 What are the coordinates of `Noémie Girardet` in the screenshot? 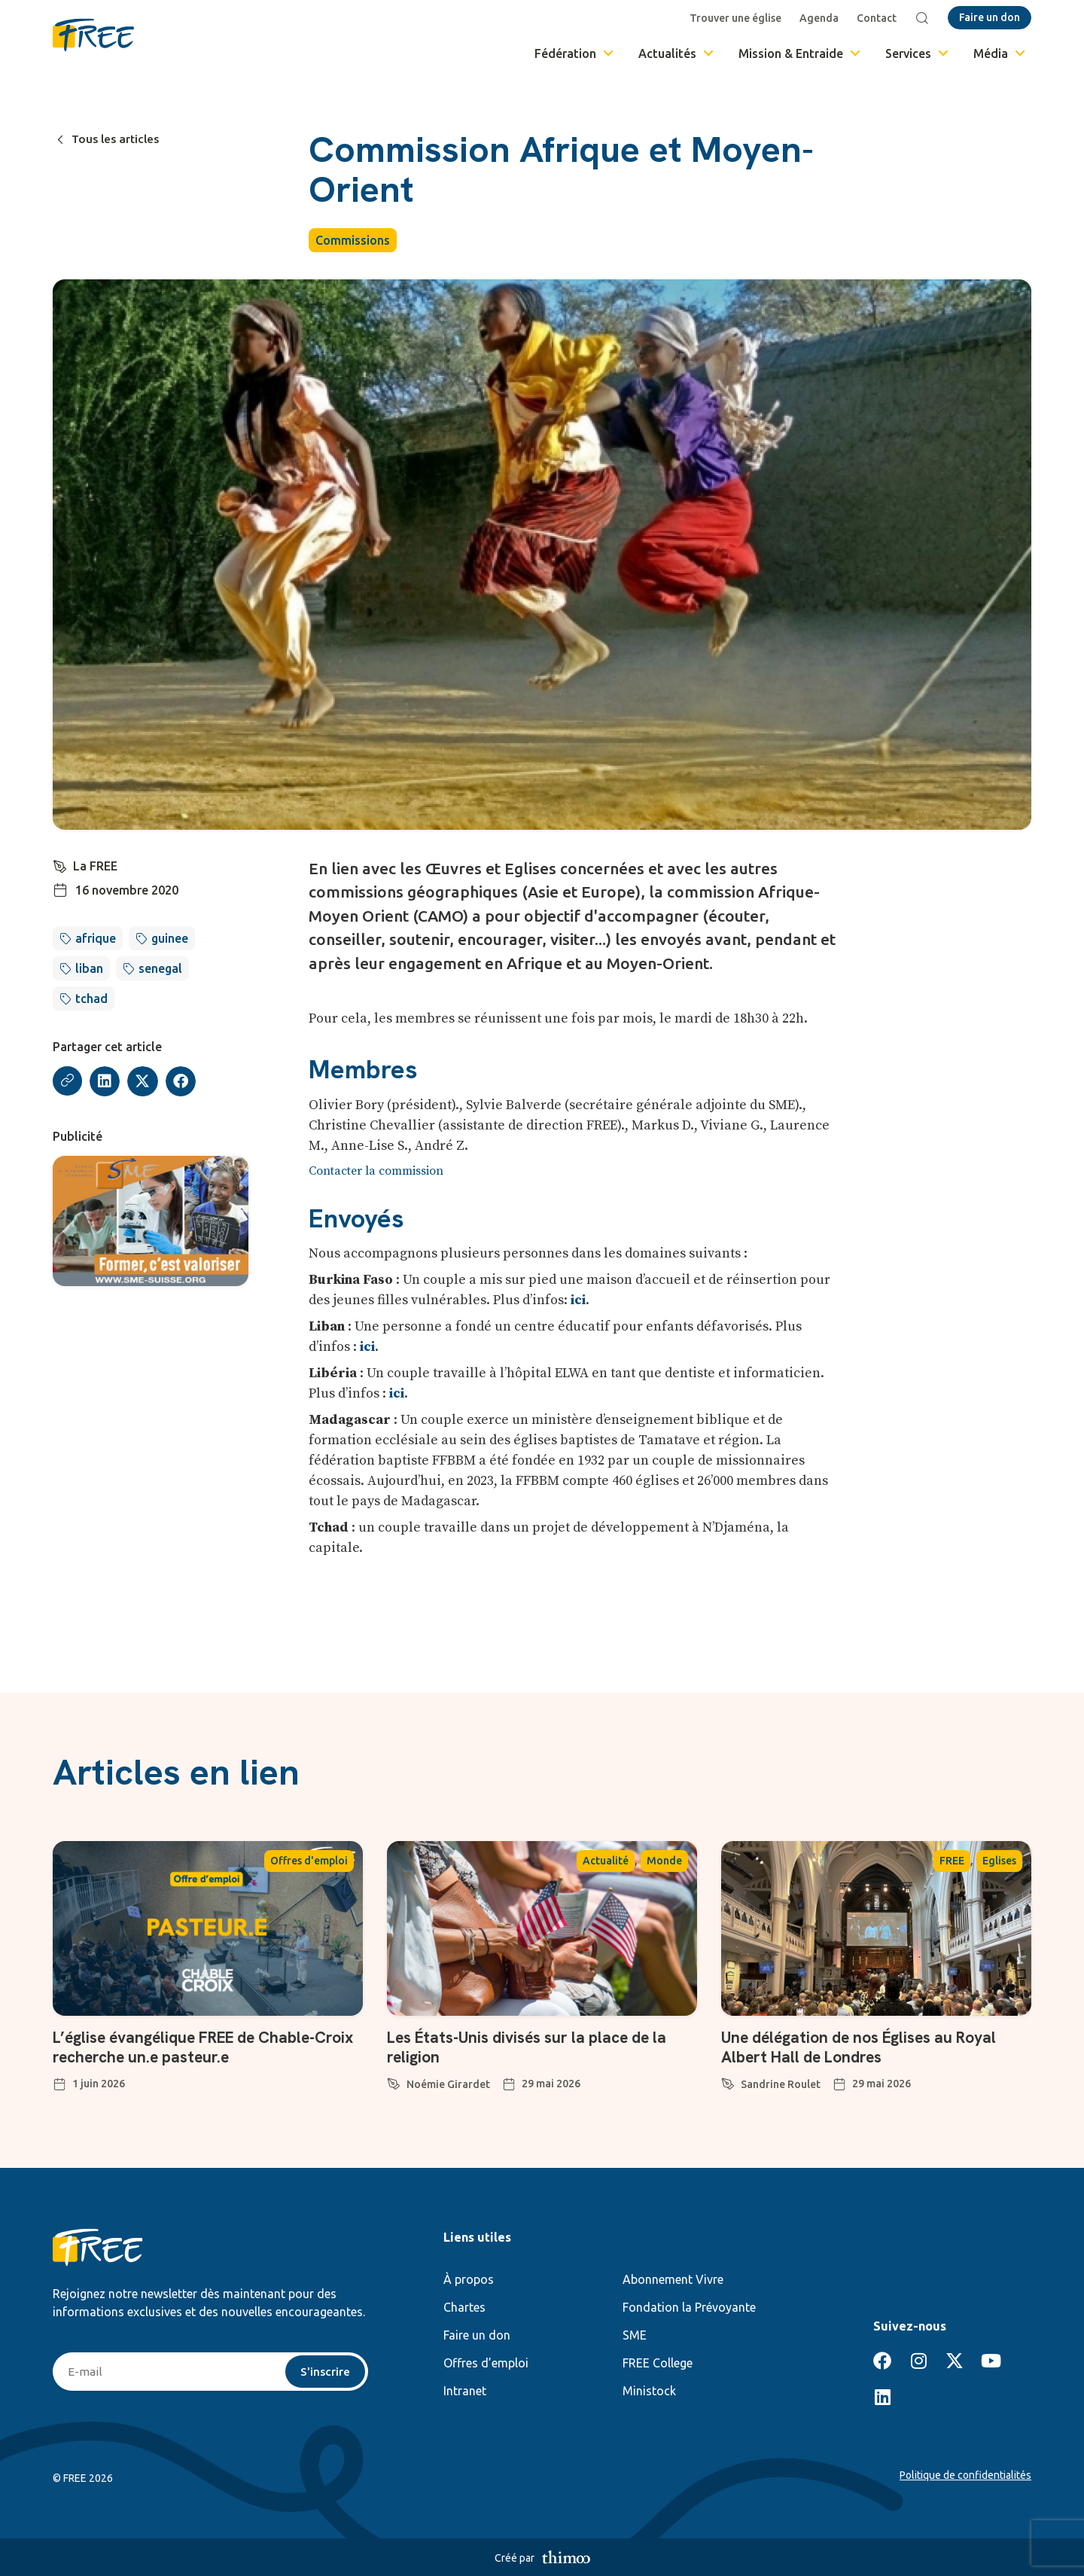 It's located at (448, 2084).